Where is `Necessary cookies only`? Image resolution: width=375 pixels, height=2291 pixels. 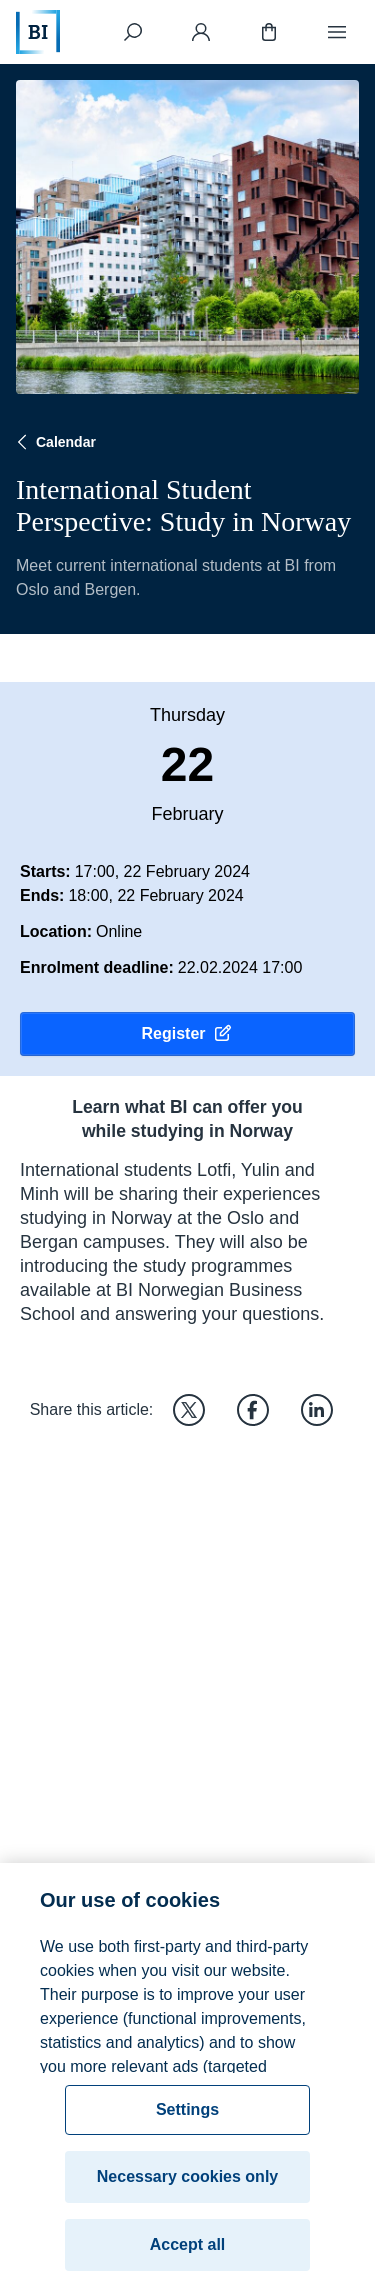 Necessary cookies only is located at coordinates (187, 2182).